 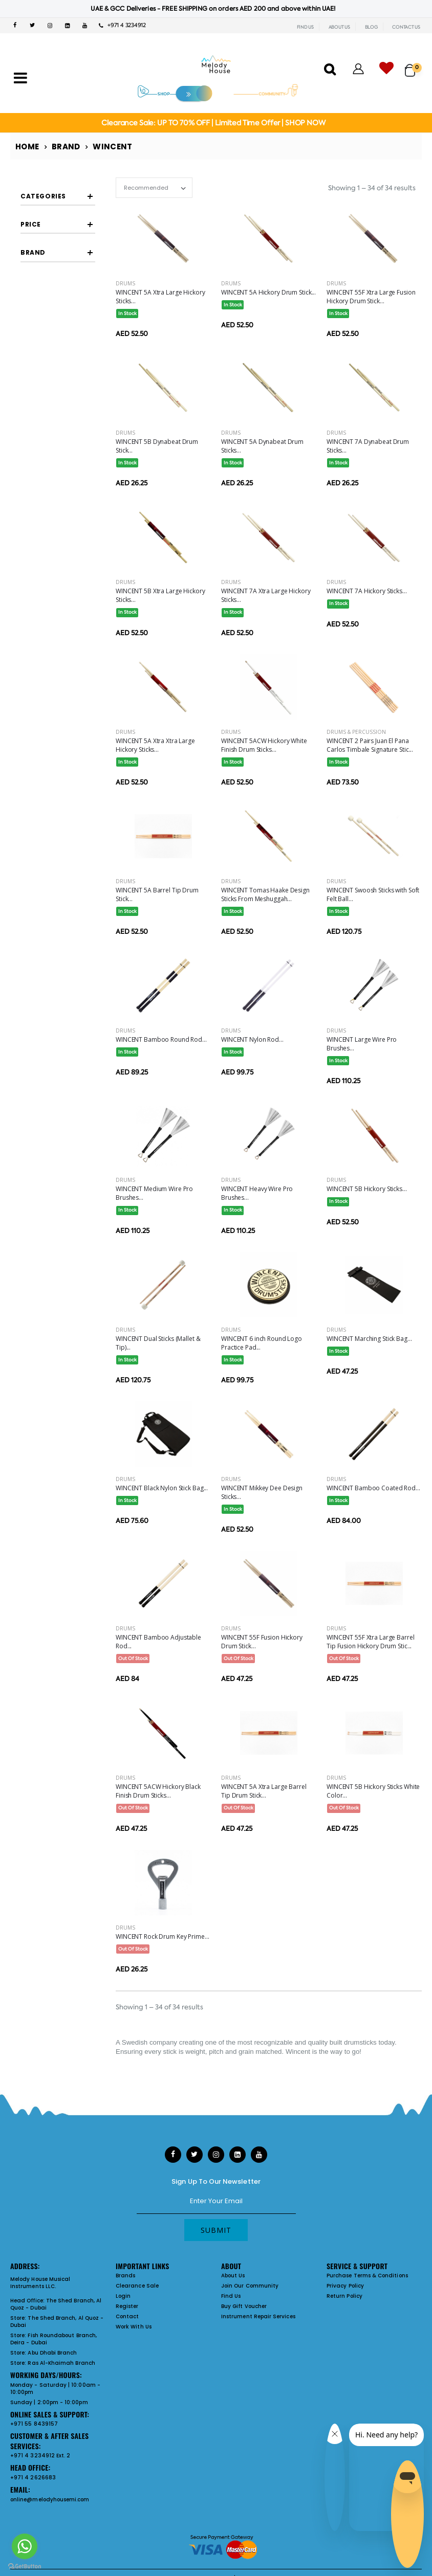 I want to click on CONTACT US, so click(x=406, y=27).